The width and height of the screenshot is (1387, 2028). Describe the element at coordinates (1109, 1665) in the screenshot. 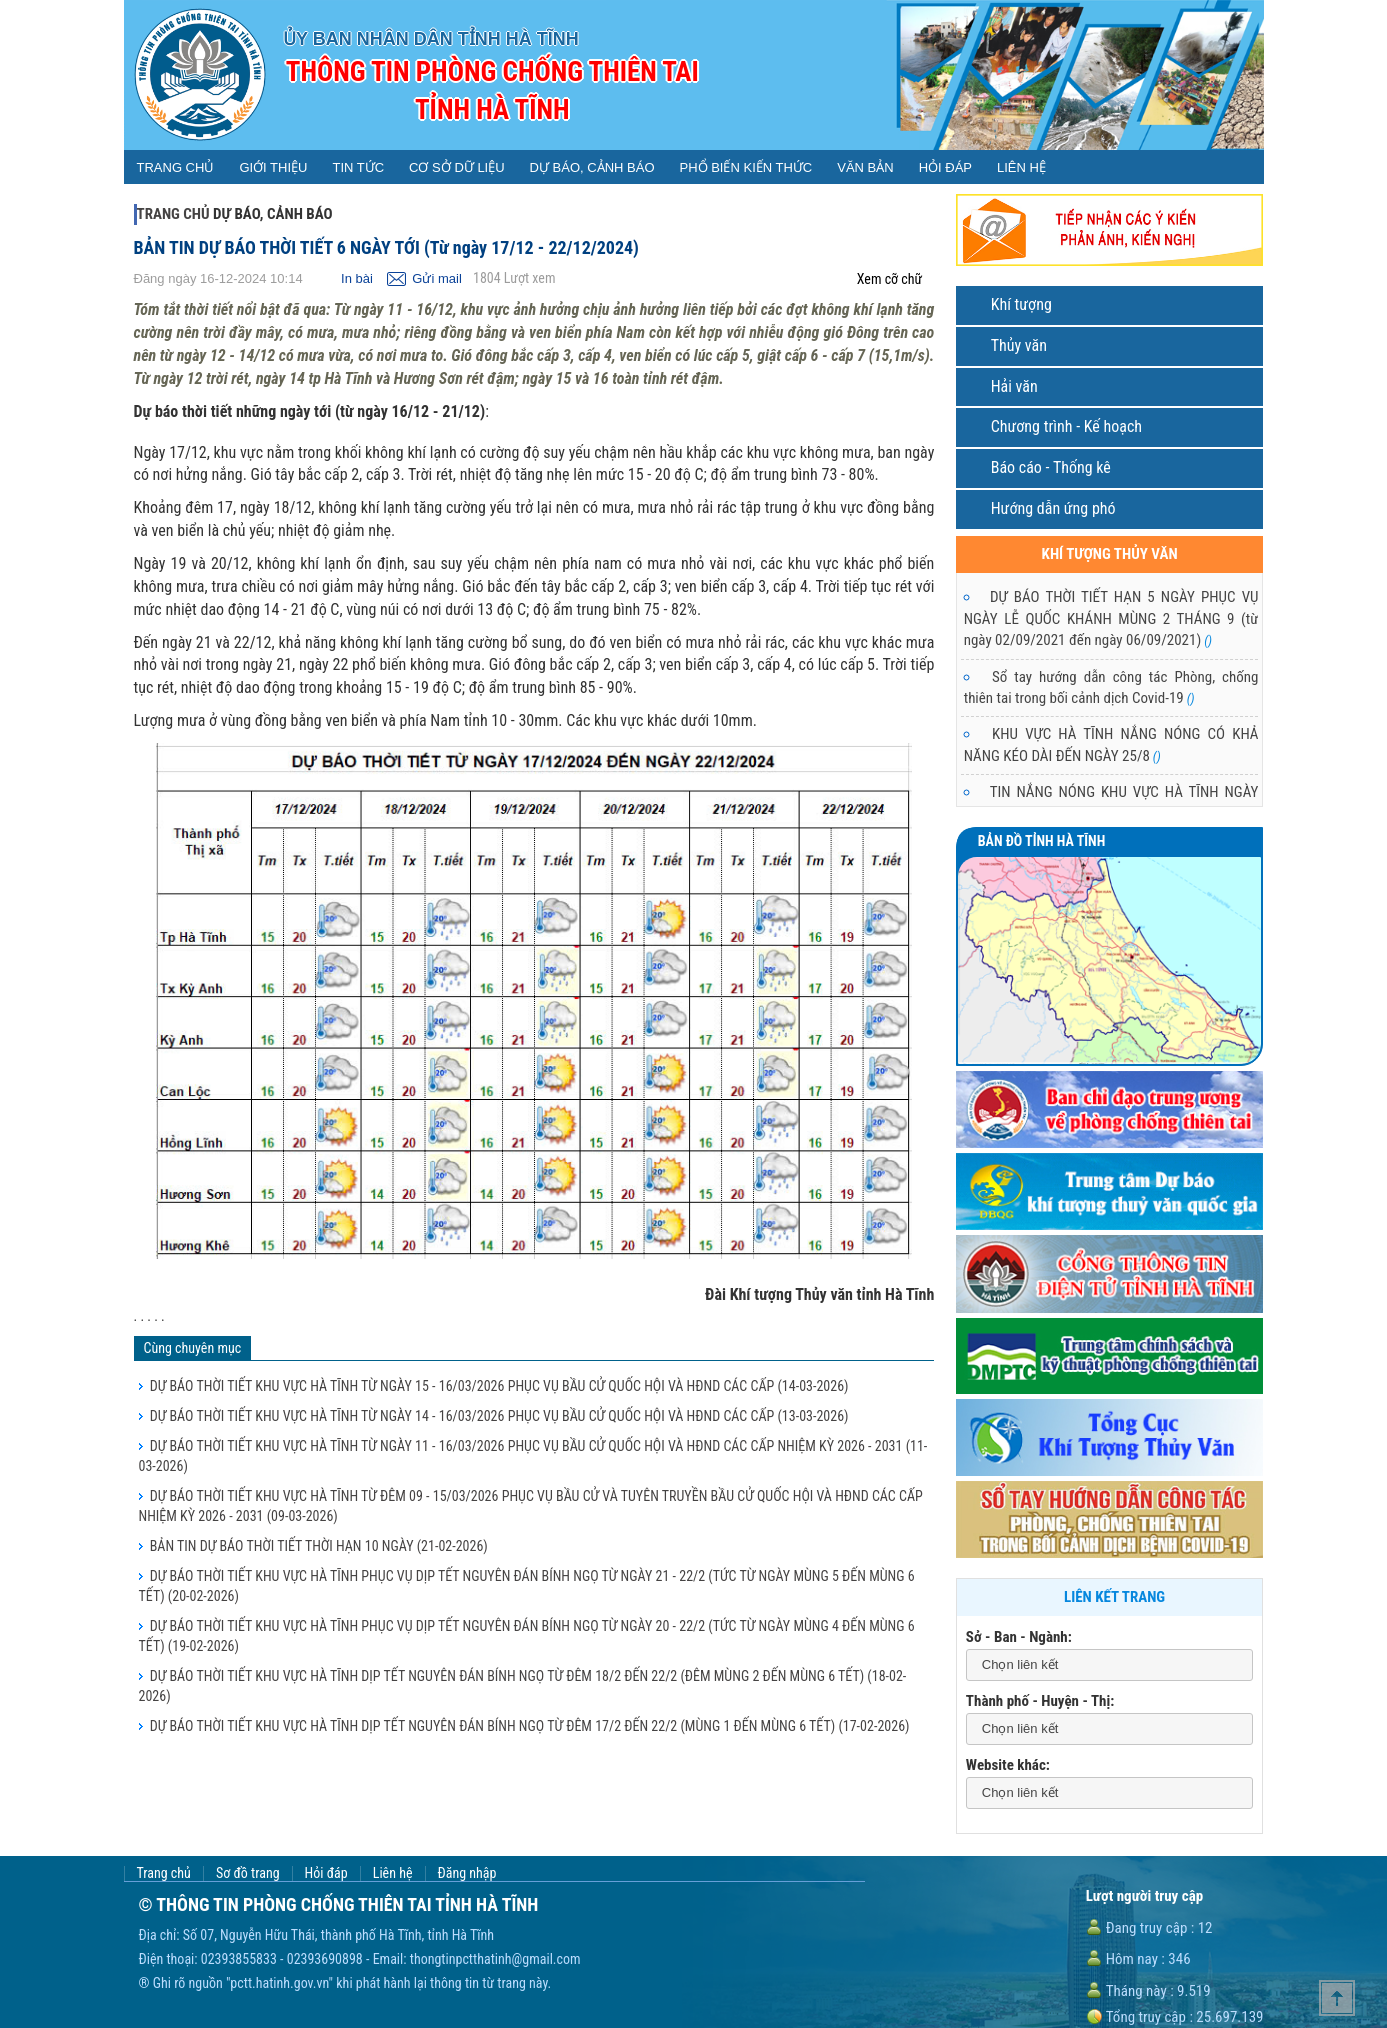

I see `[combobox]` at that location.